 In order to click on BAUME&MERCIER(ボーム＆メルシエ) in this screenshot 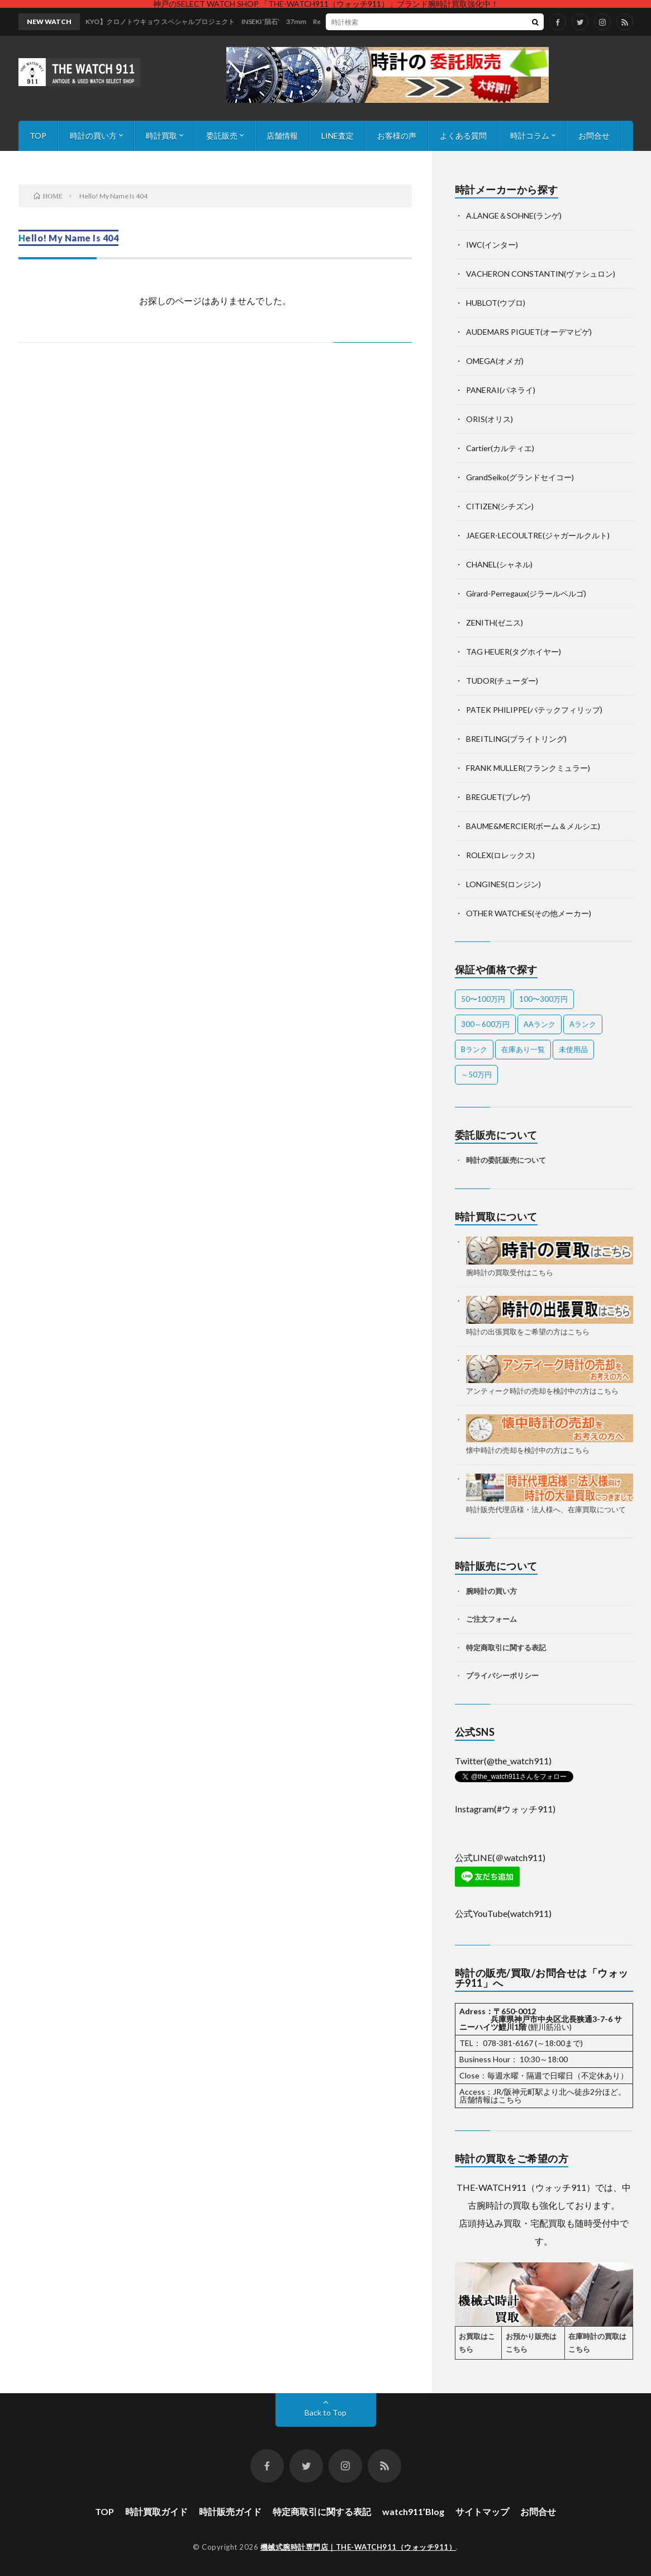, I will do `click(533, 826)`.